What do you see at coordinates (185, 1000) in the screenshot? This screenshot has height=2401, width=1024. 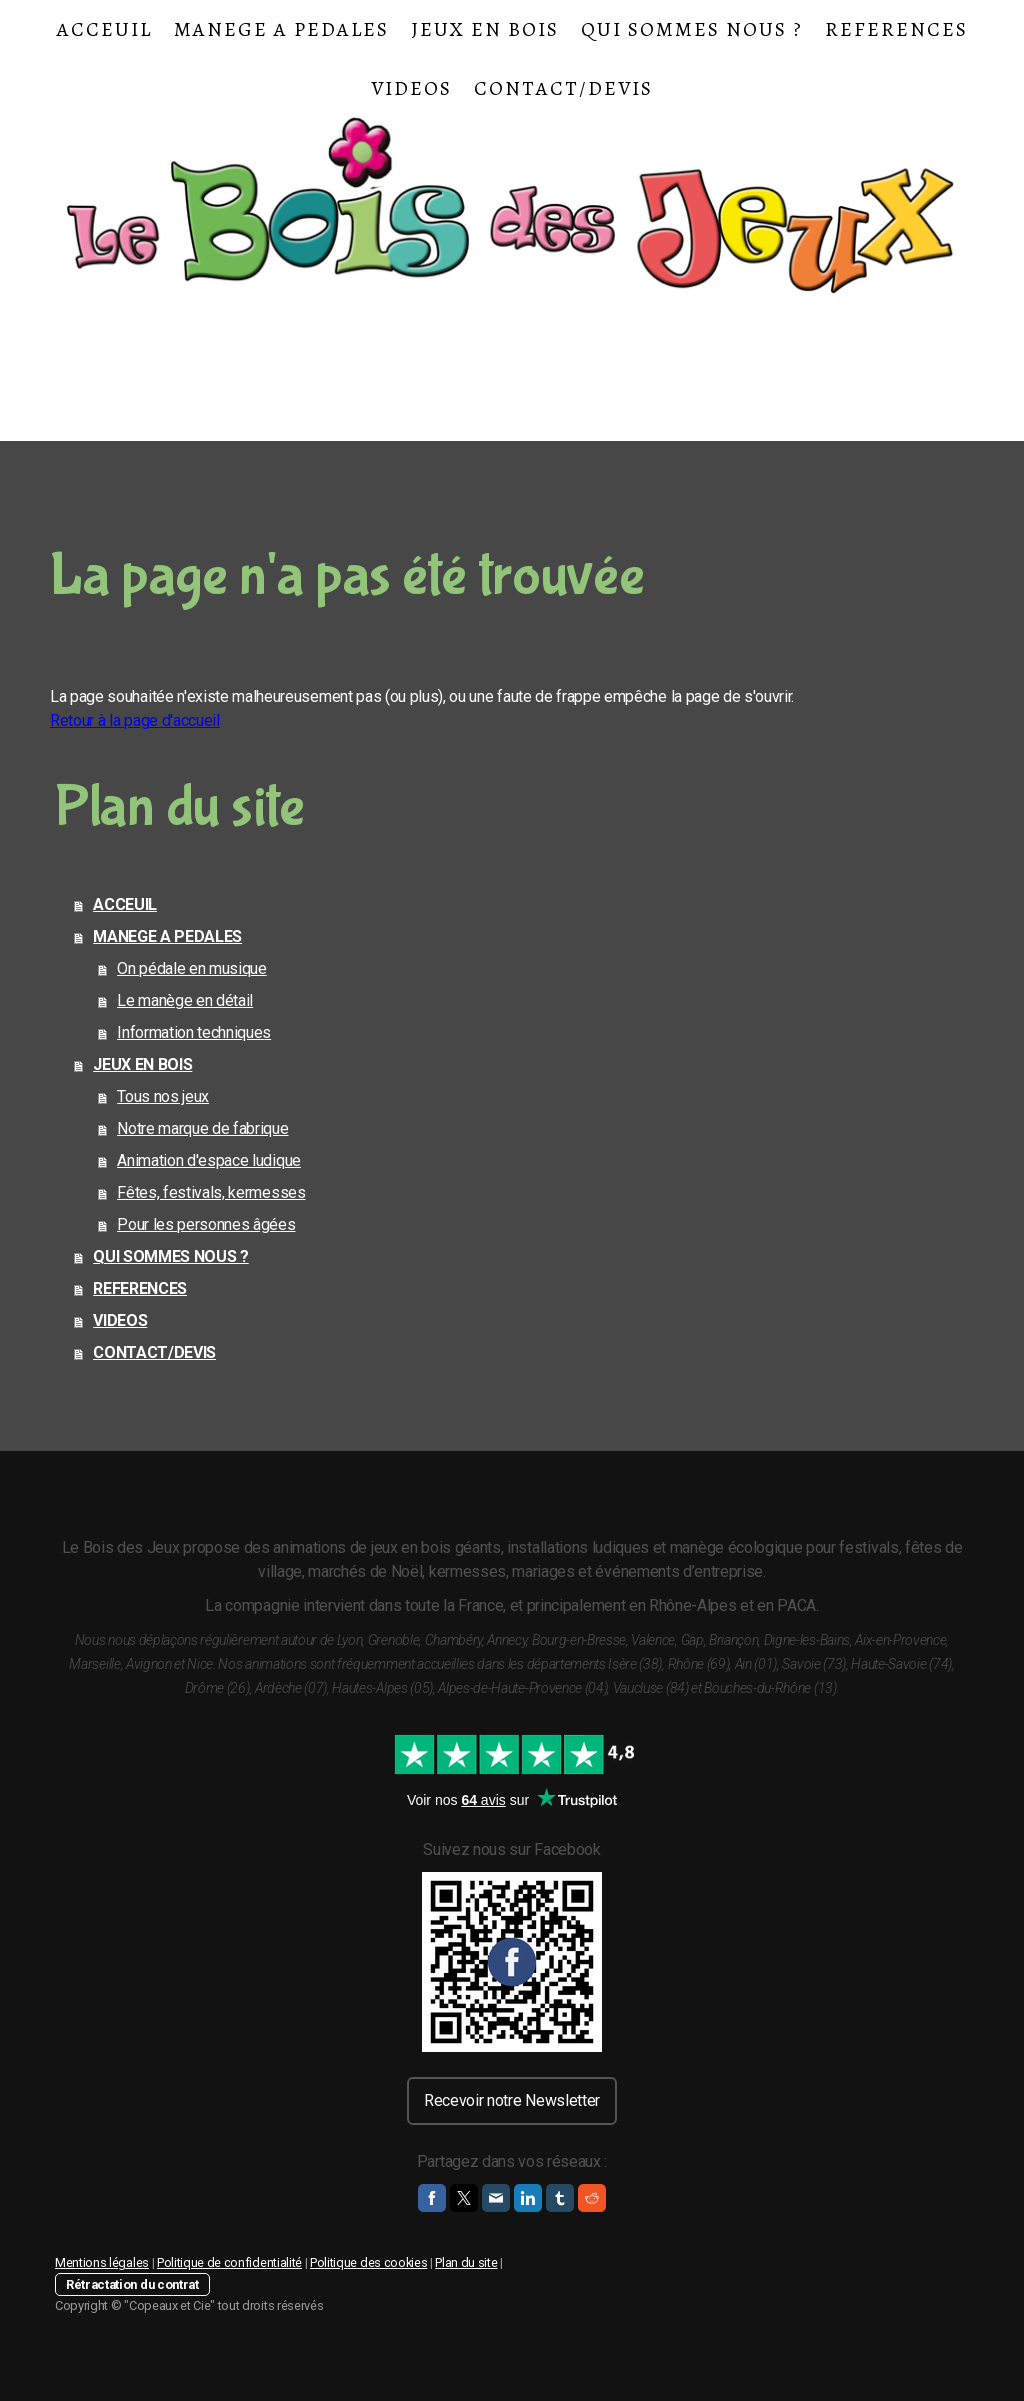 I see `Le manège en détail` at bounding box center [185, 1000].